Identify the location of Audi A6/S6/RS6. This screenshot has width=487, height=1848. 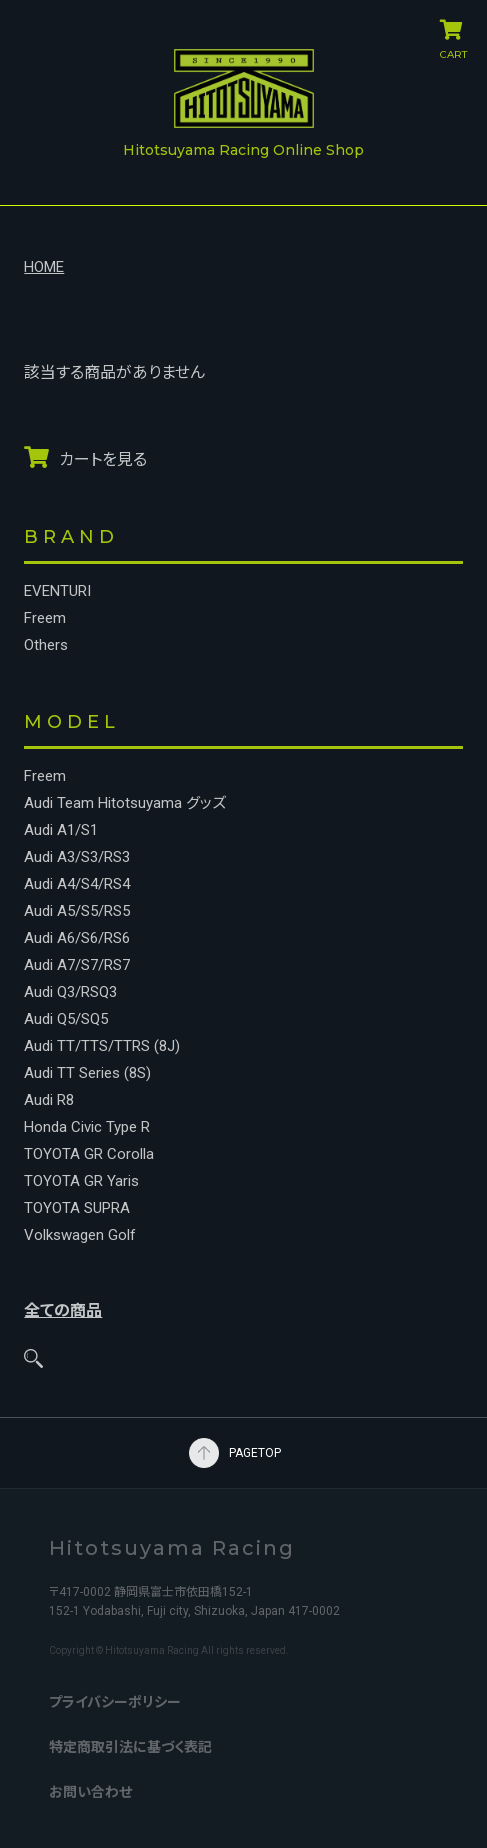
(77, 938).